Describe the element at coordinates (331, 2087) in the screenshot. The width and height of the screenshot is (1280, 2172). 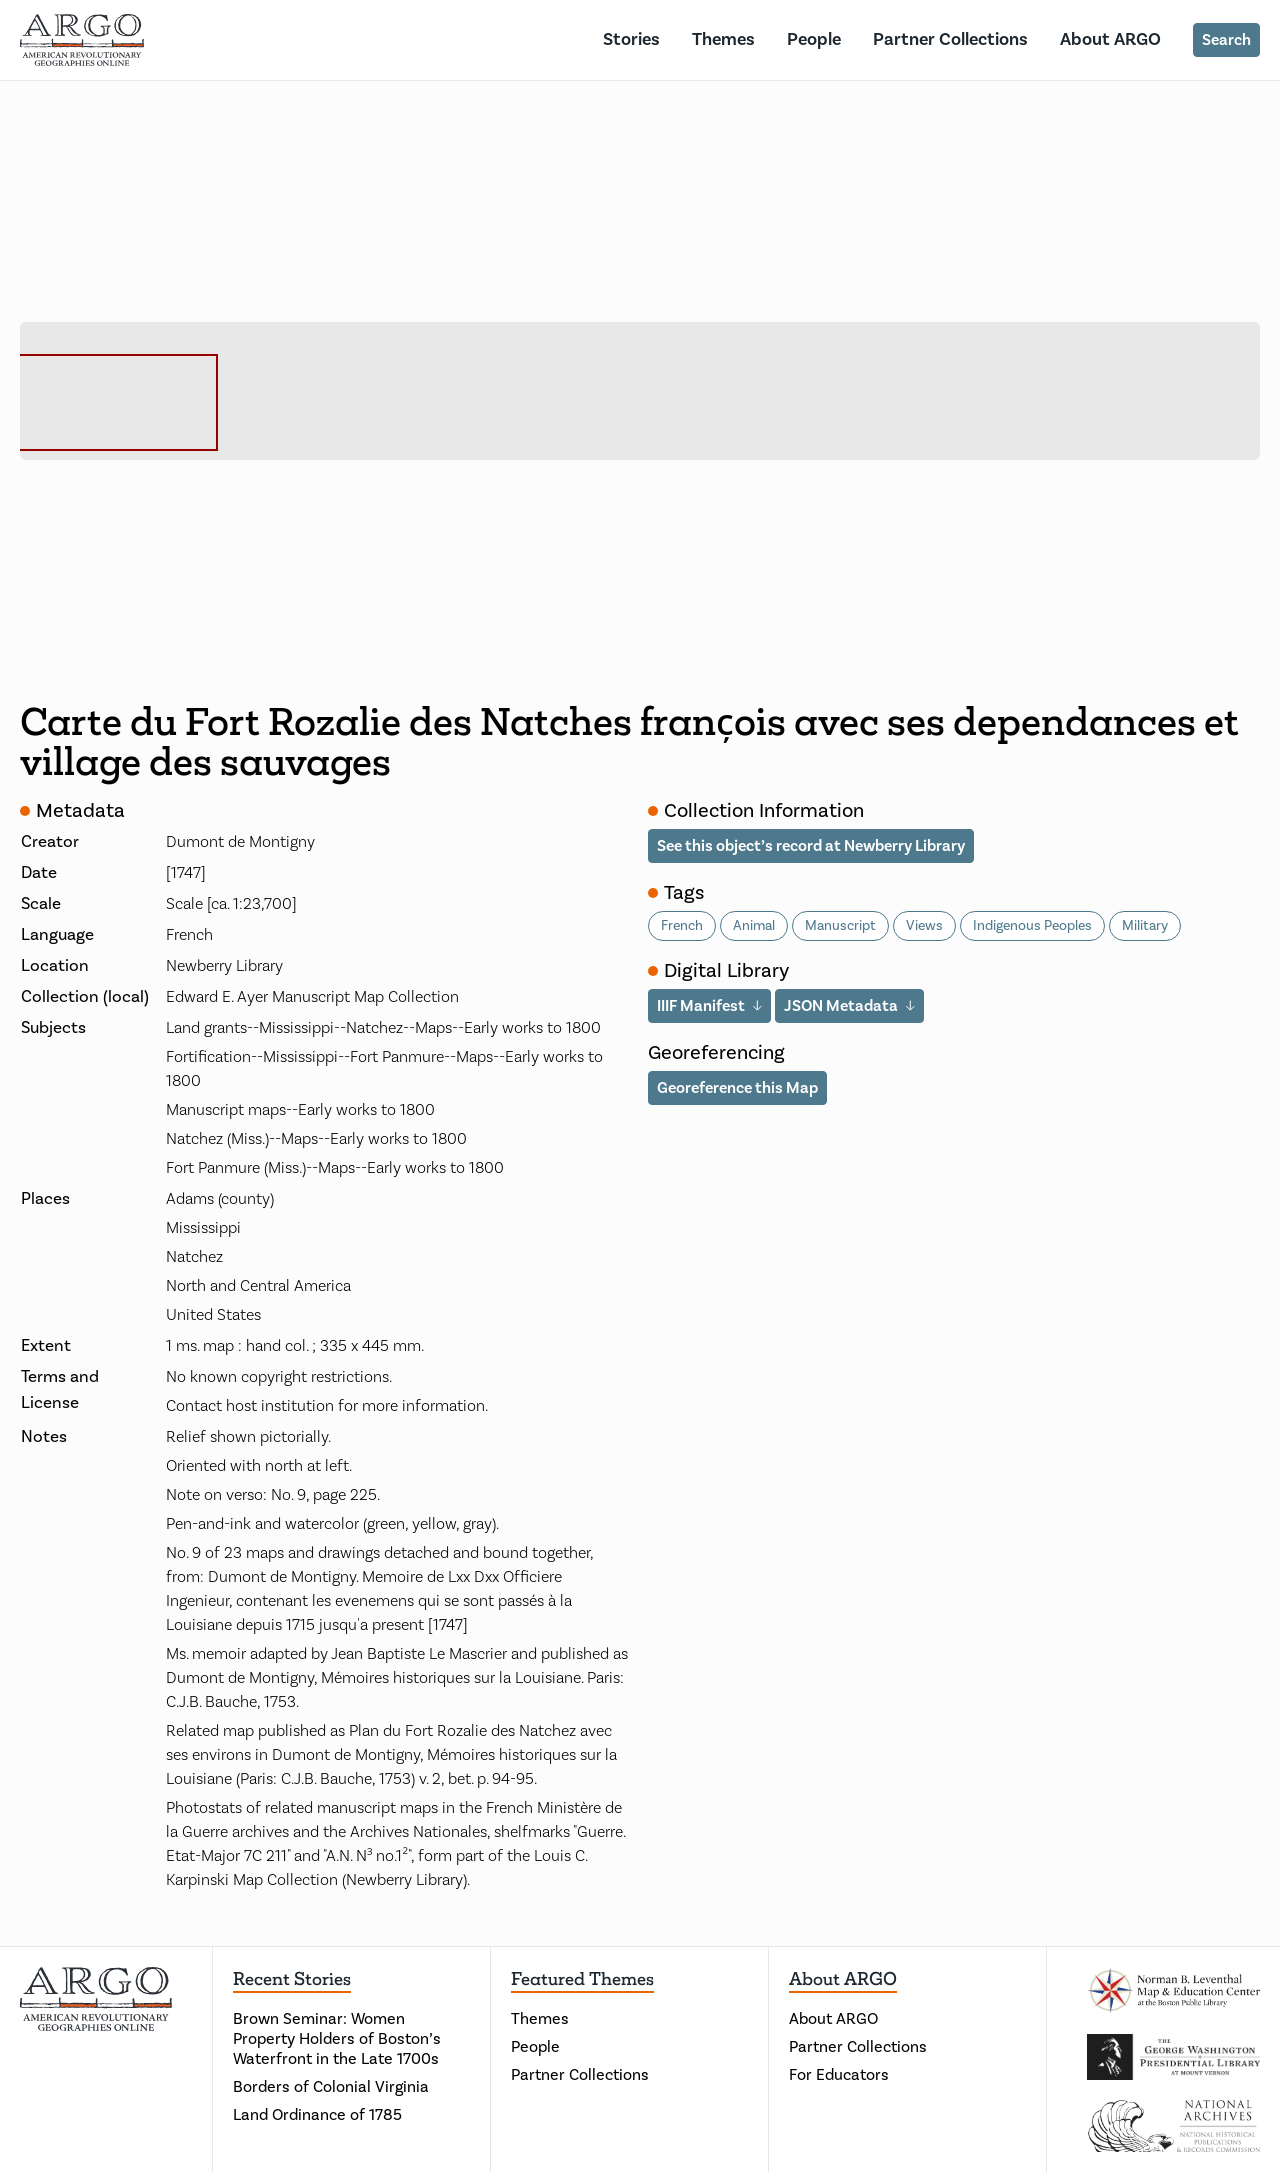
I see `Borders of Colonial Virginia` at that location.